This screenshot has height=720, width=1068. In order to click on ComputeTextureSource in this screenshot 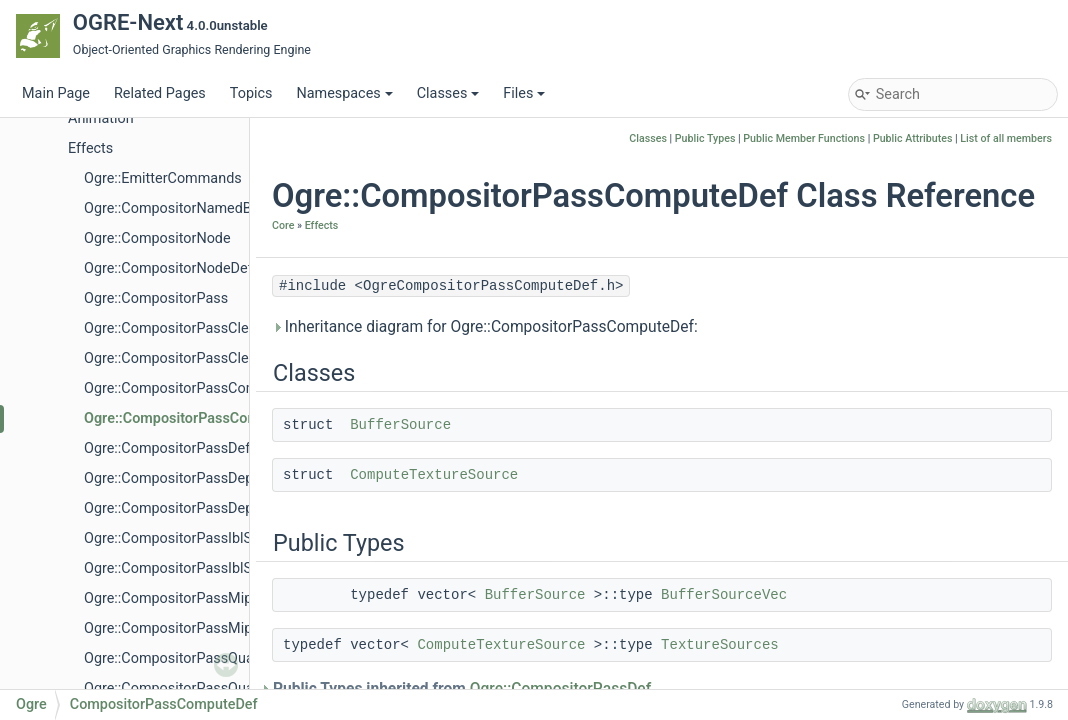, I will do `click(434, 475)`.